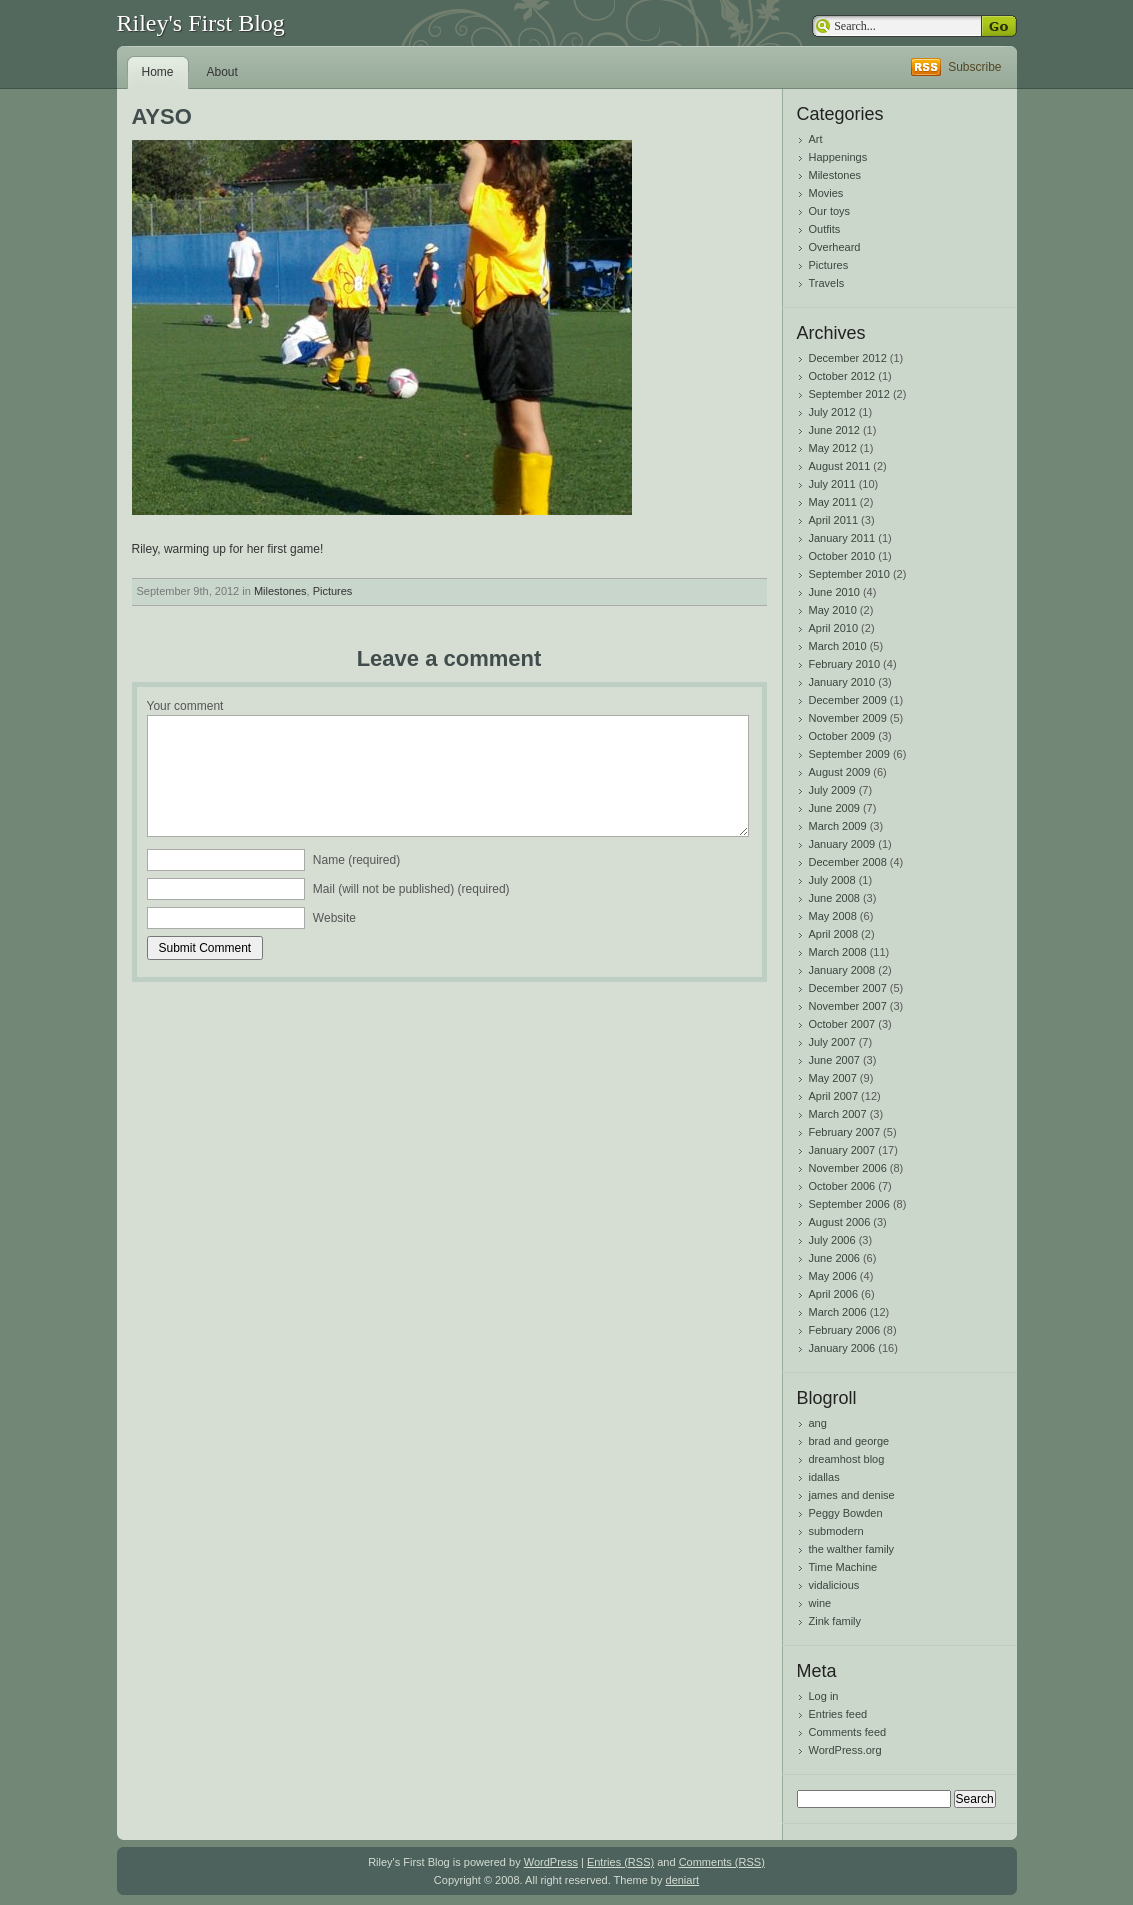 The height and width of the screenshot is (1905, 1133). Describe the element at coordinates (842, 970) in the screenshot. I see `January 2008` at that location.